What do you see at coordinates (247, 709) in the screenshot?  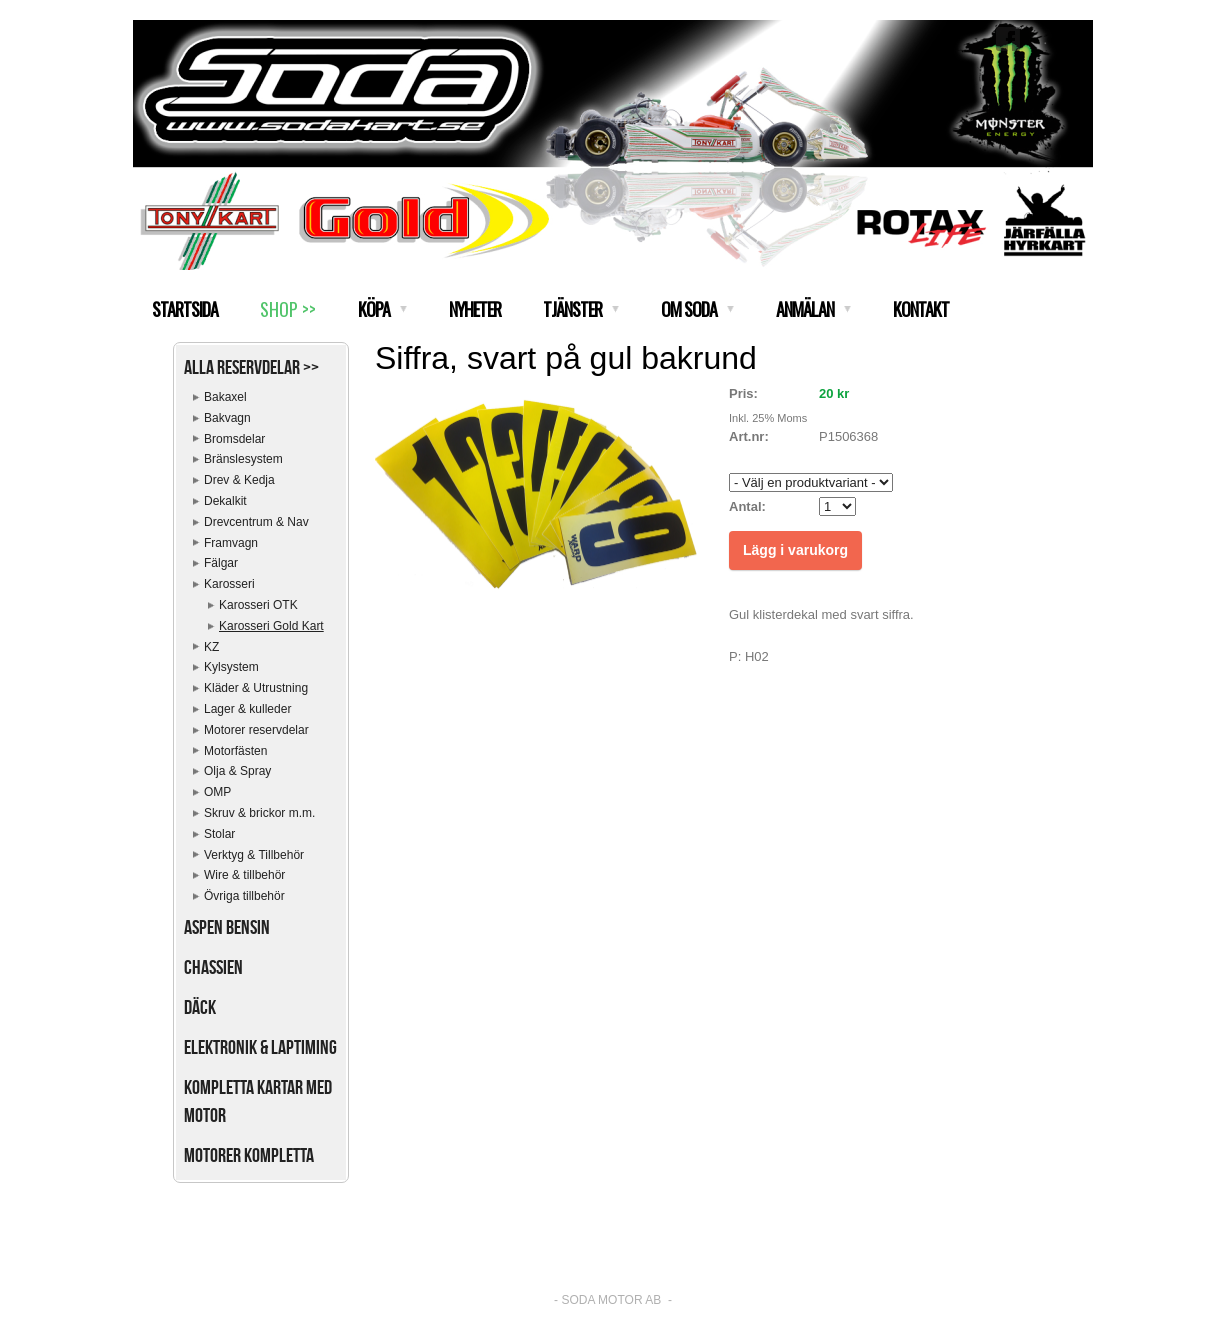 I see `Lager & kulleder` at bounding box center [247, 709].